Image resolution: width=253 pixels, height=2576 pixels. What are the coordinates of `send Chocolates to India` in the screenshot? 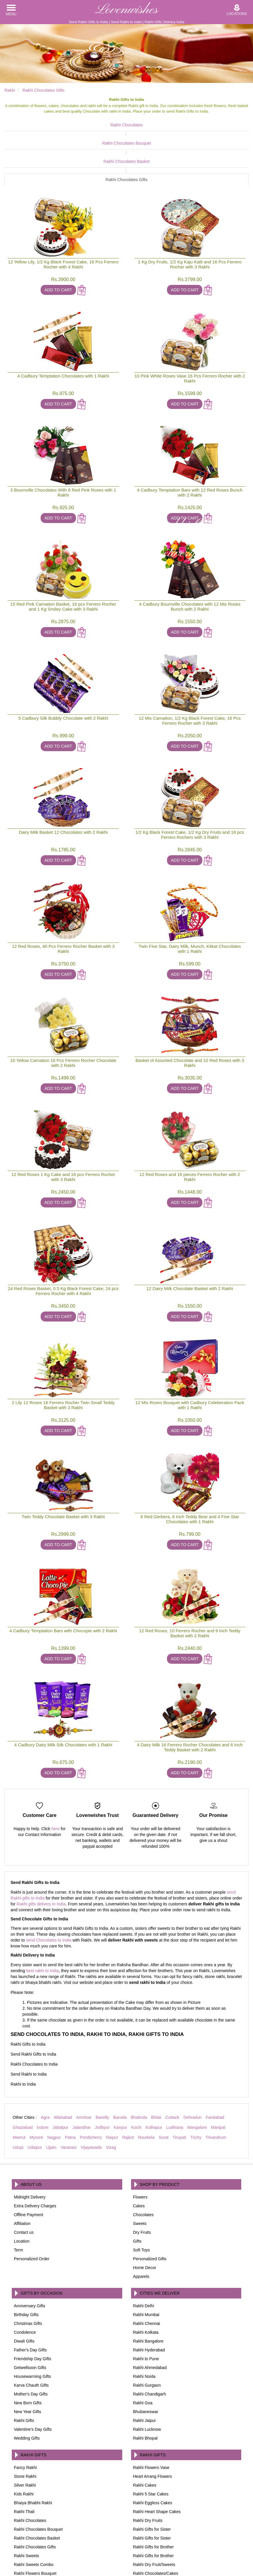 It's located at (48, 1894).